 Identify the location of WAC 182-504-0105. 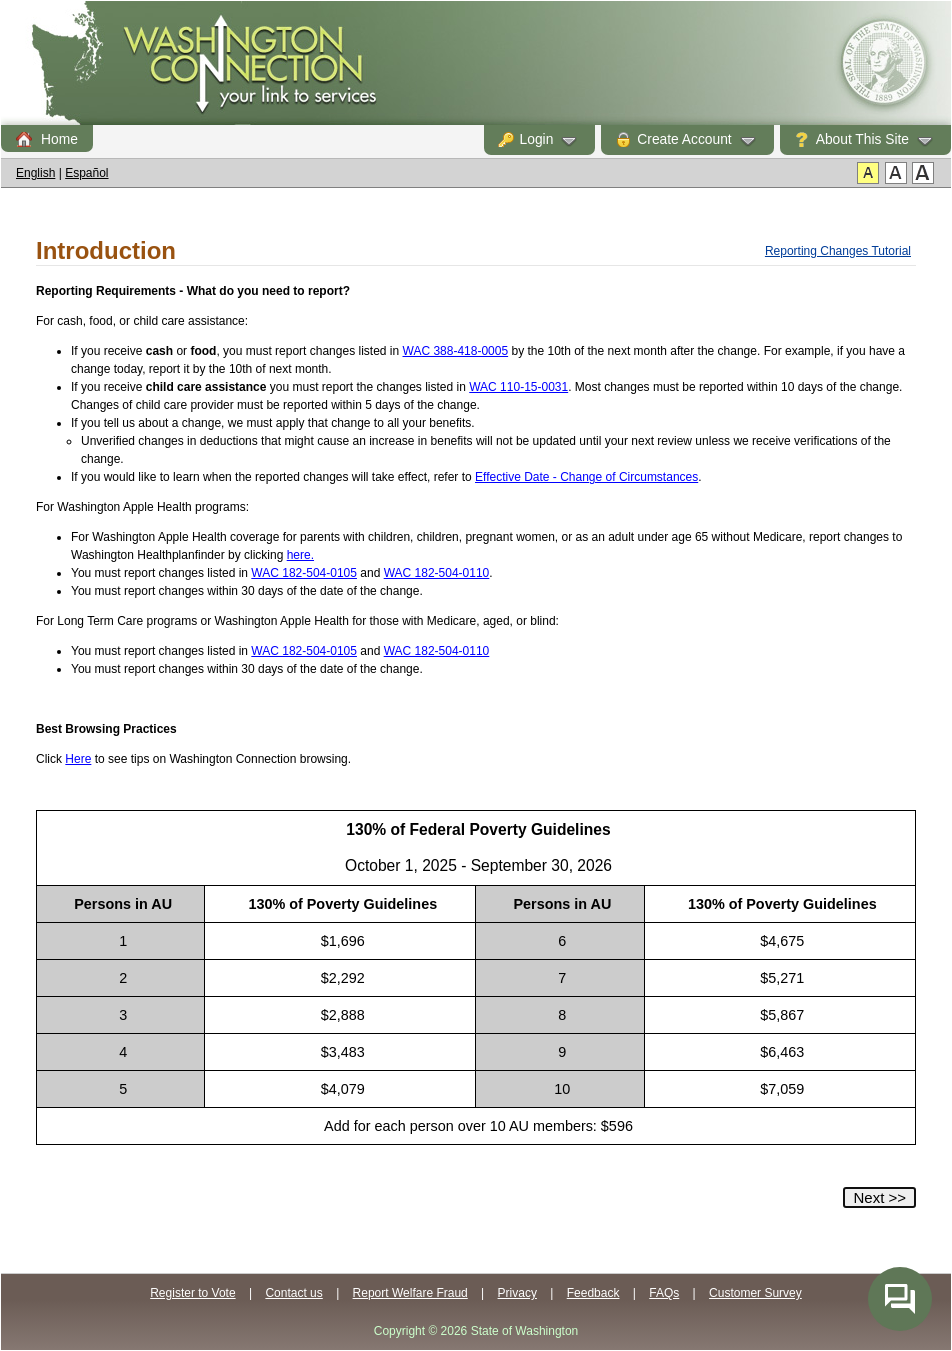
(304, 573).